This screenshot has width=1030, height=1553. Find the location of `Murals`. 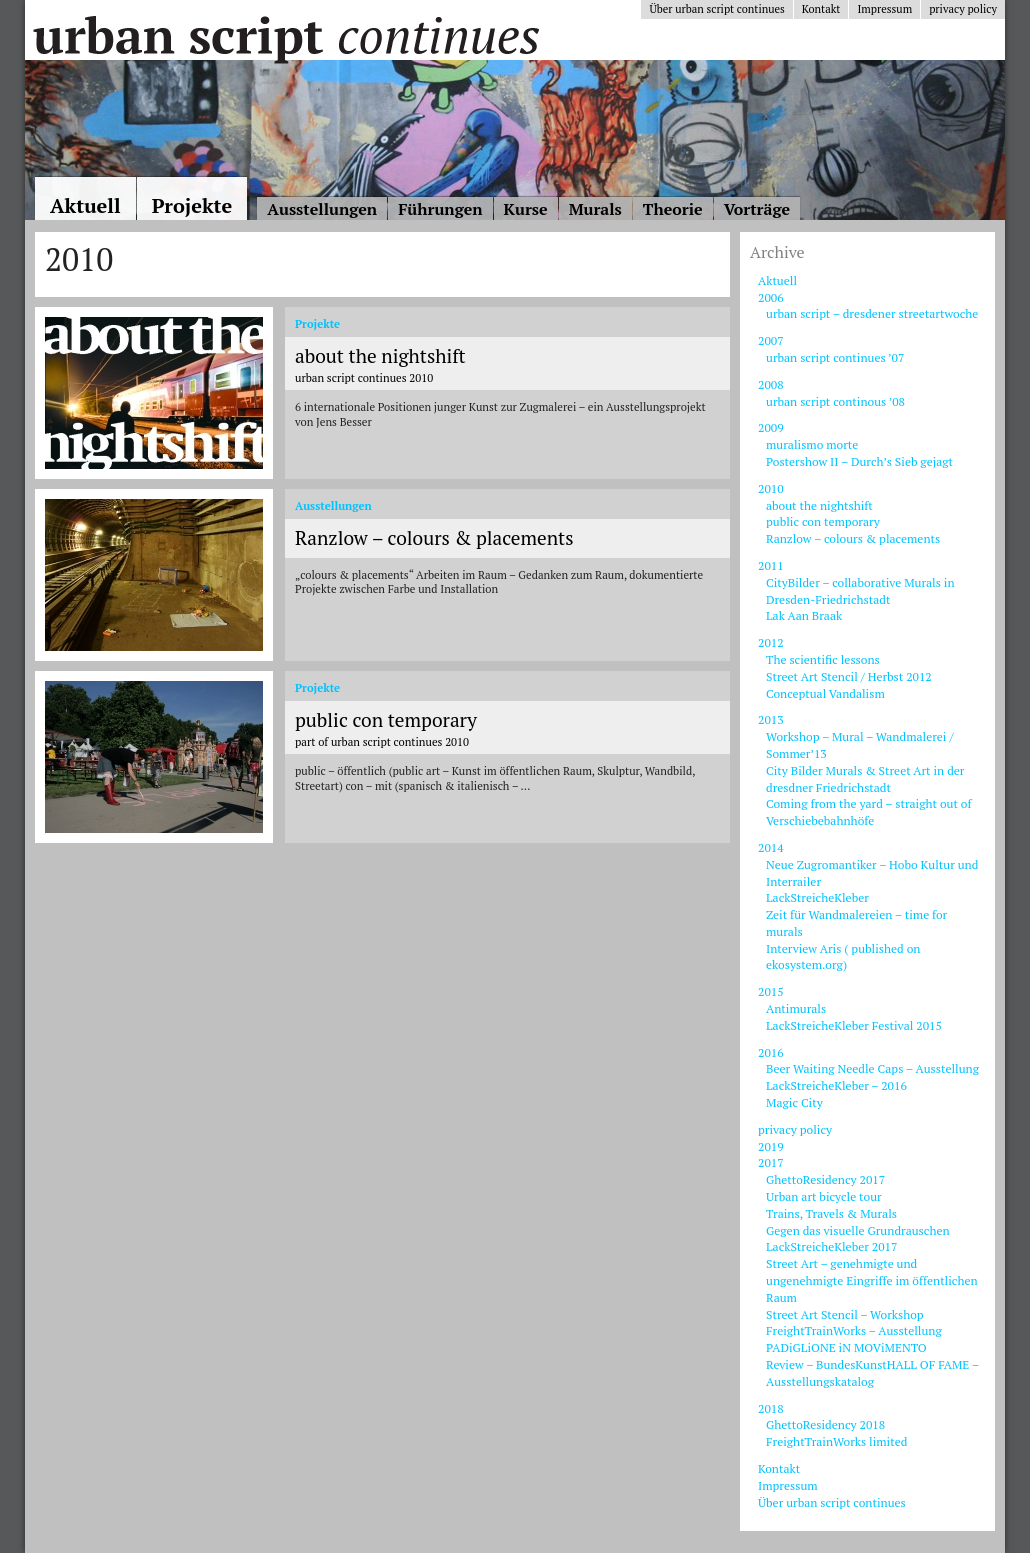

Murals is located at coordinates (595, 209).